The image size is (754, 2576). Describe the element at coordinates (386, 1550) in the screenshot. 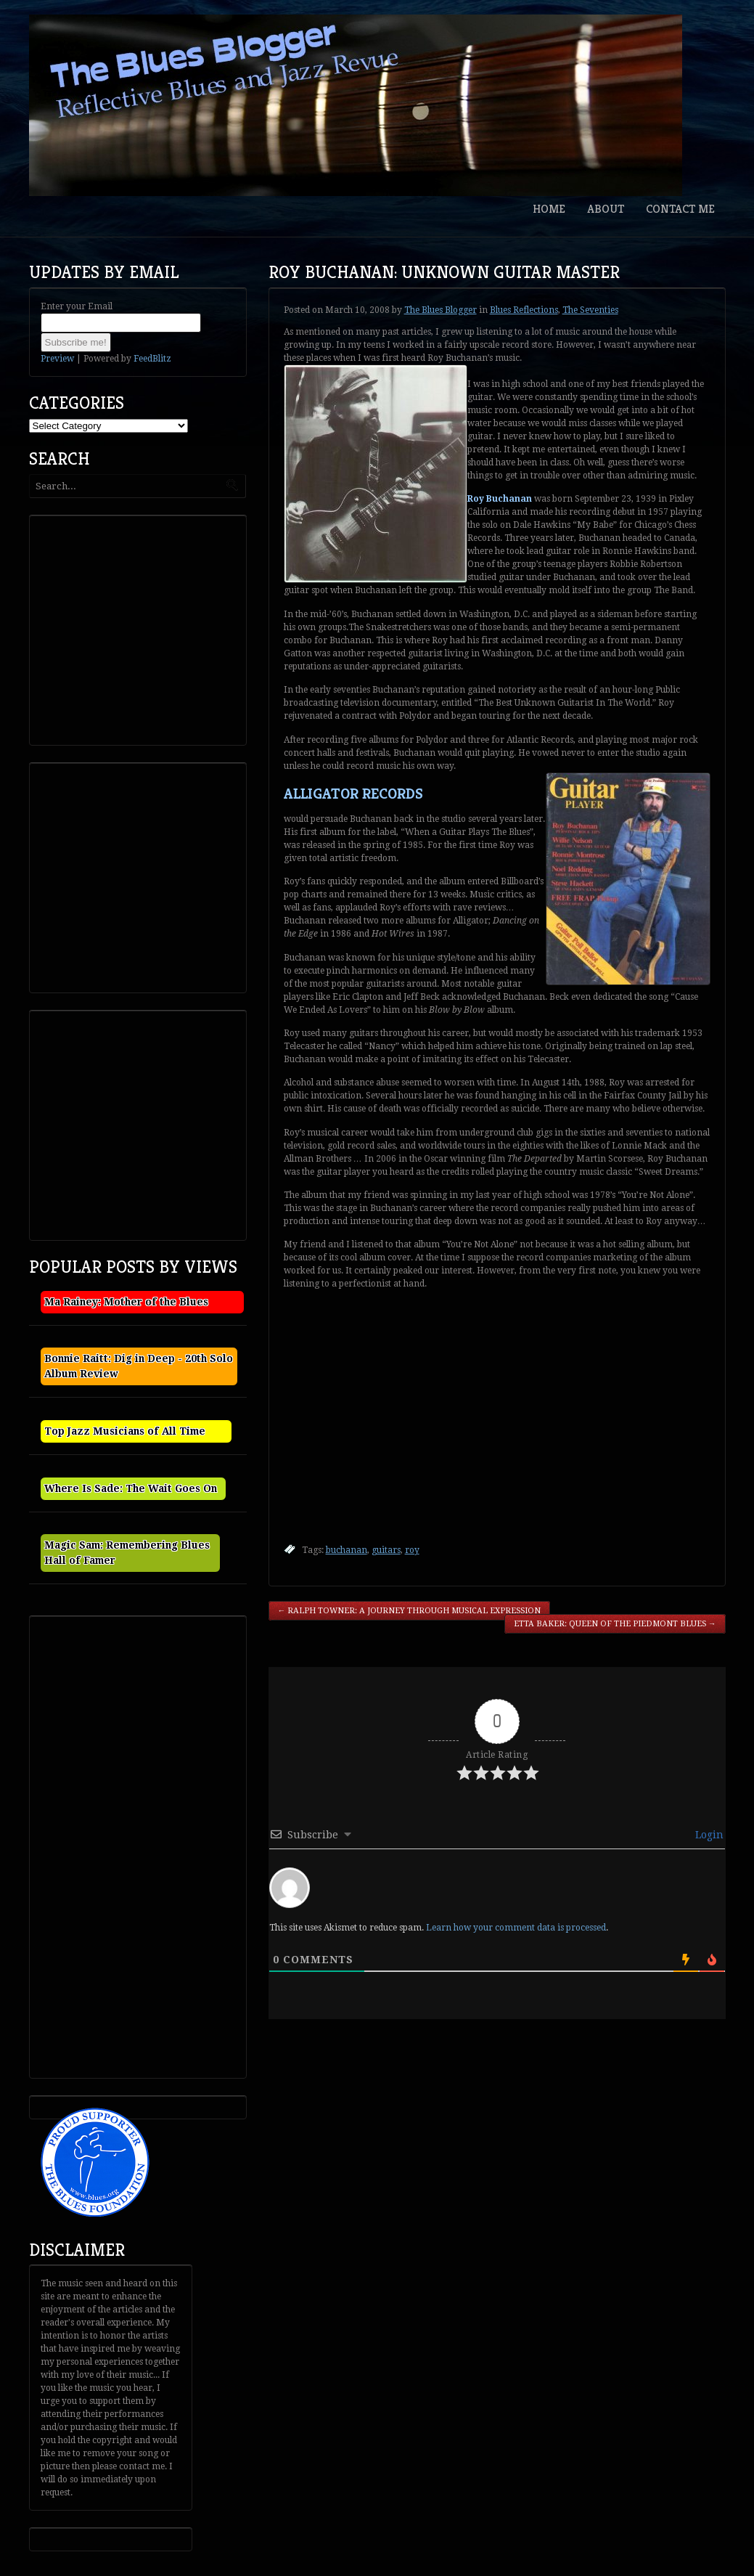

I see `guitars` at that location.